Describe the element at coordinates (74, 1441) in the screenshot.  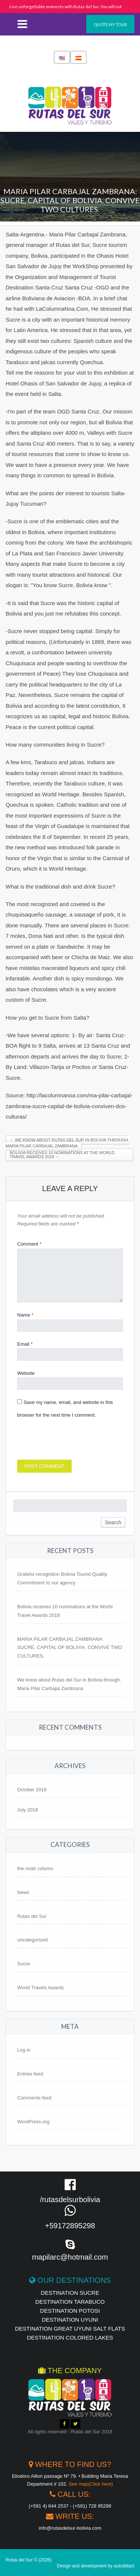
I see `[presentation]` at that location.